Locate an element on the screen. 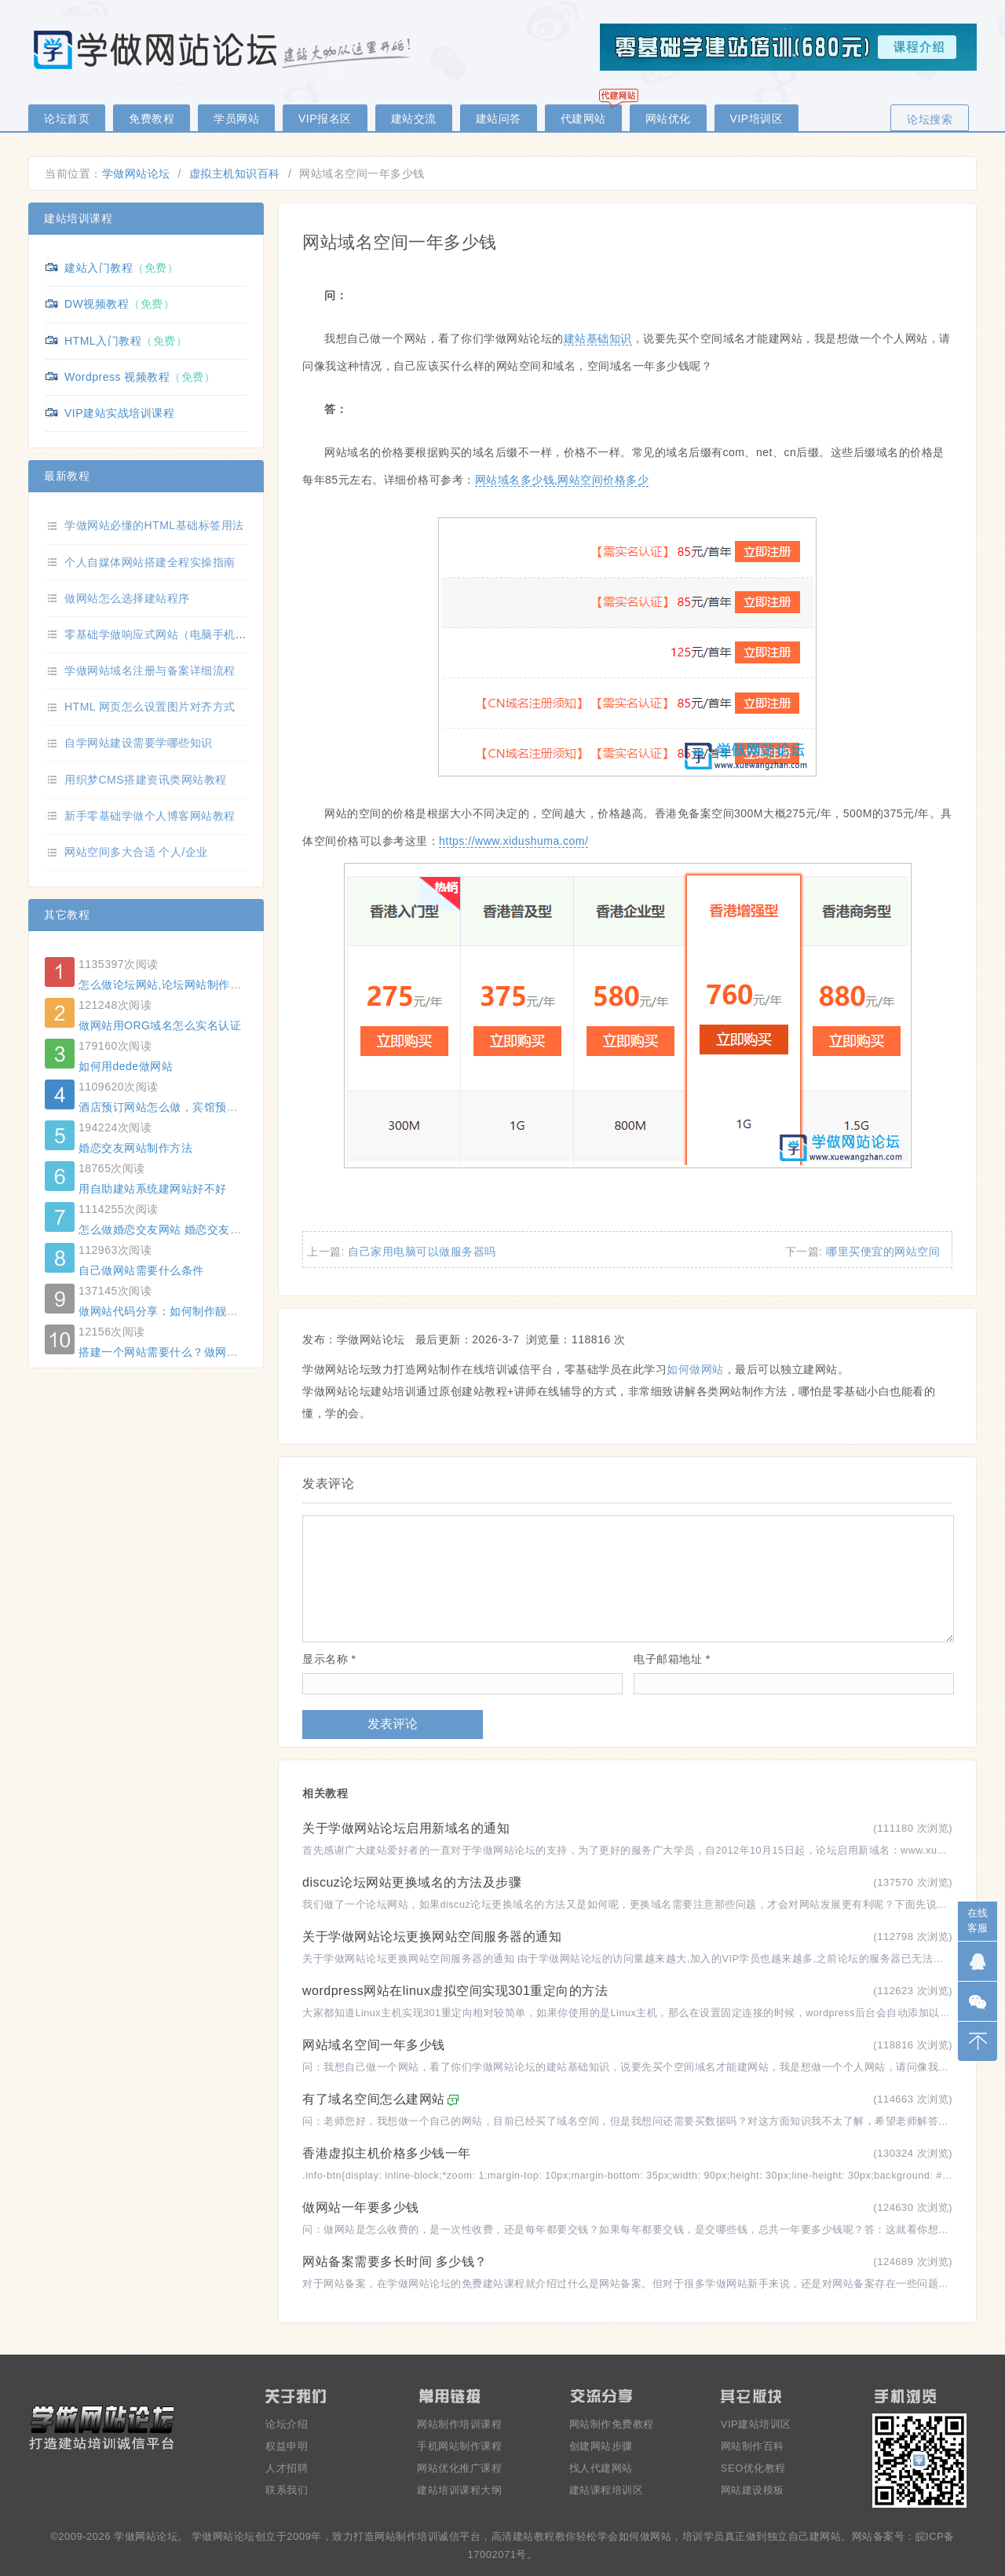 The image size is (1005, 2576). 做网站代码分享：如何制作靓号网站的精准搜号功能 is located at coordinates (210, 1311).